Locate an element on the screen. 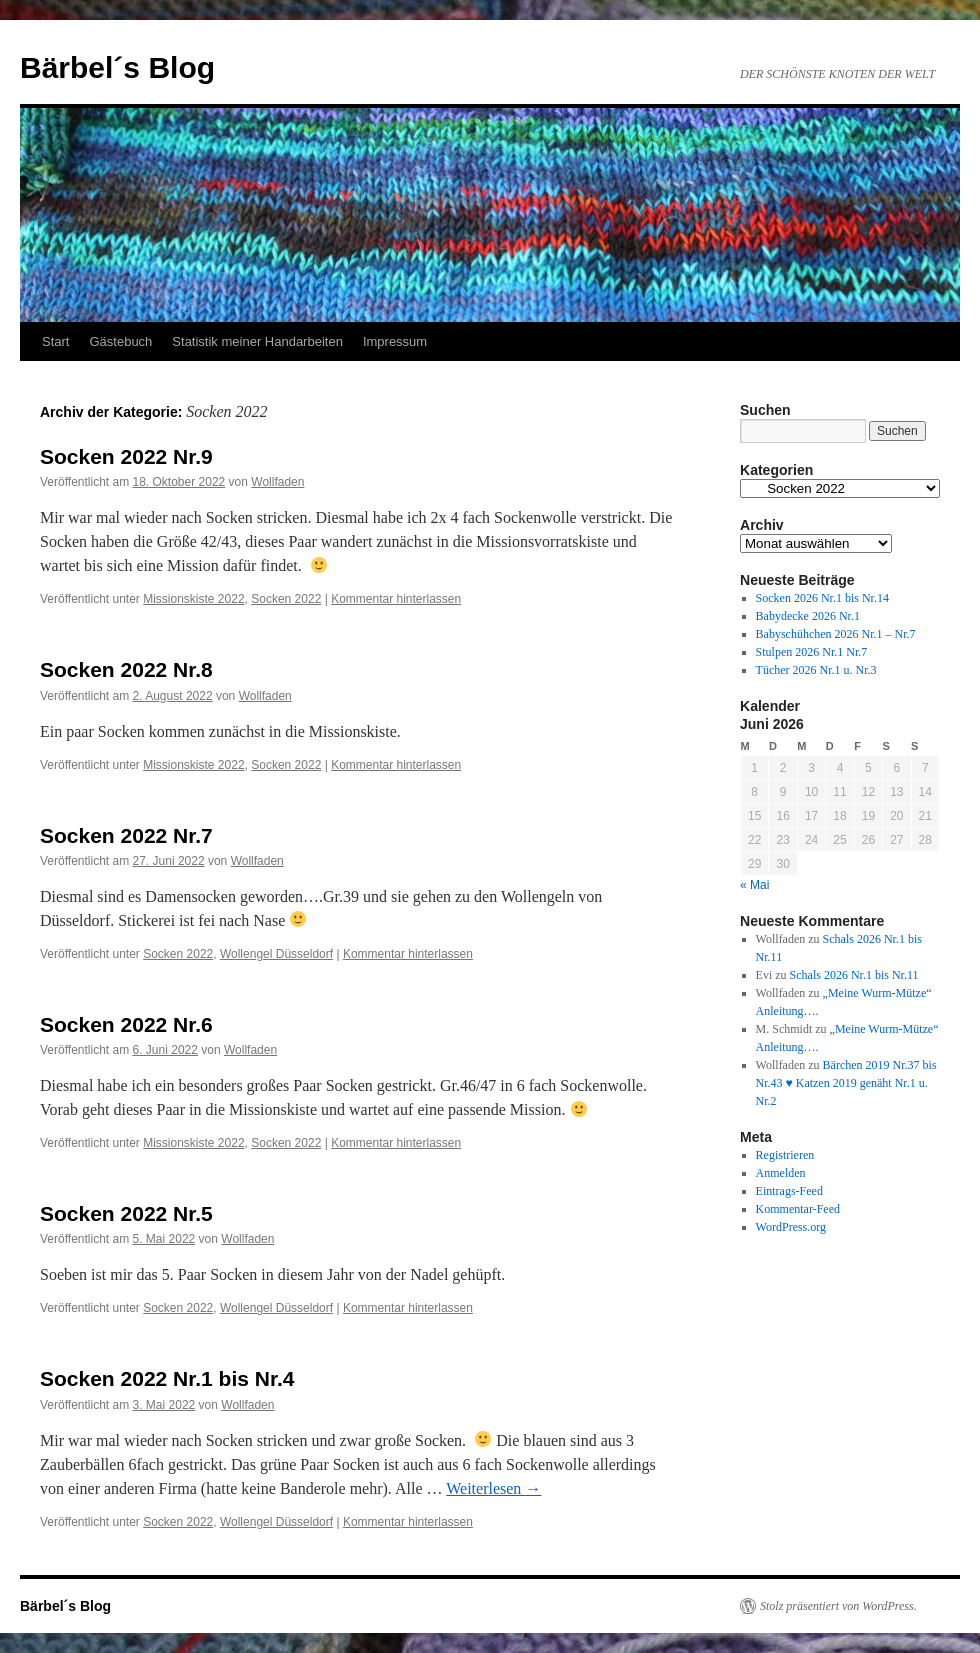  Socken 2022 Nr.1 bis Nr.4 is located at coordinates (167, 1378).